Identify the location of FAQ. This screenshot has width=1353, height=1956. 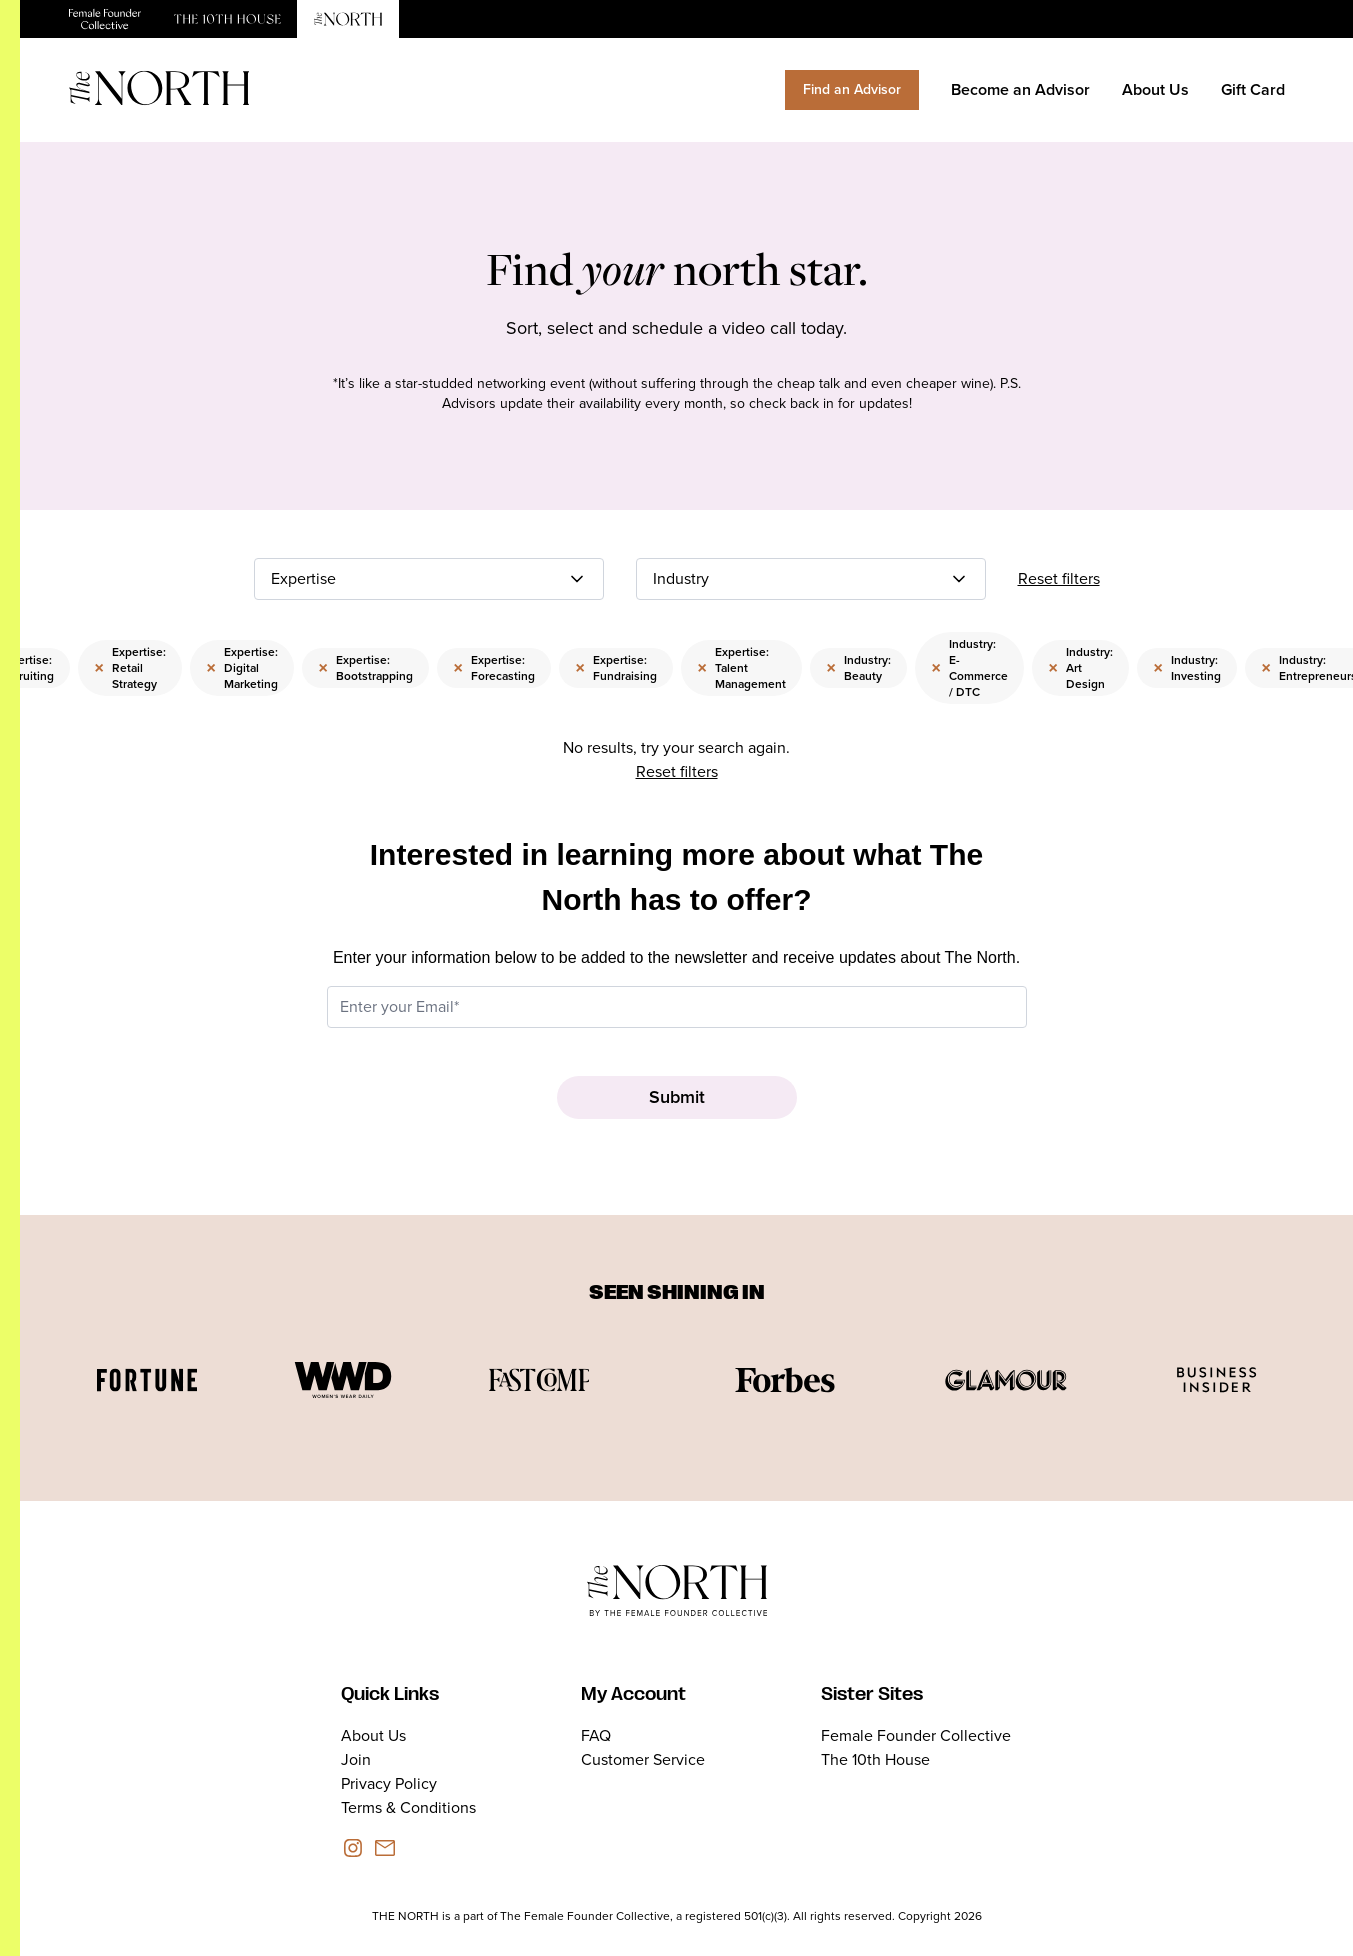
(596, 1735).